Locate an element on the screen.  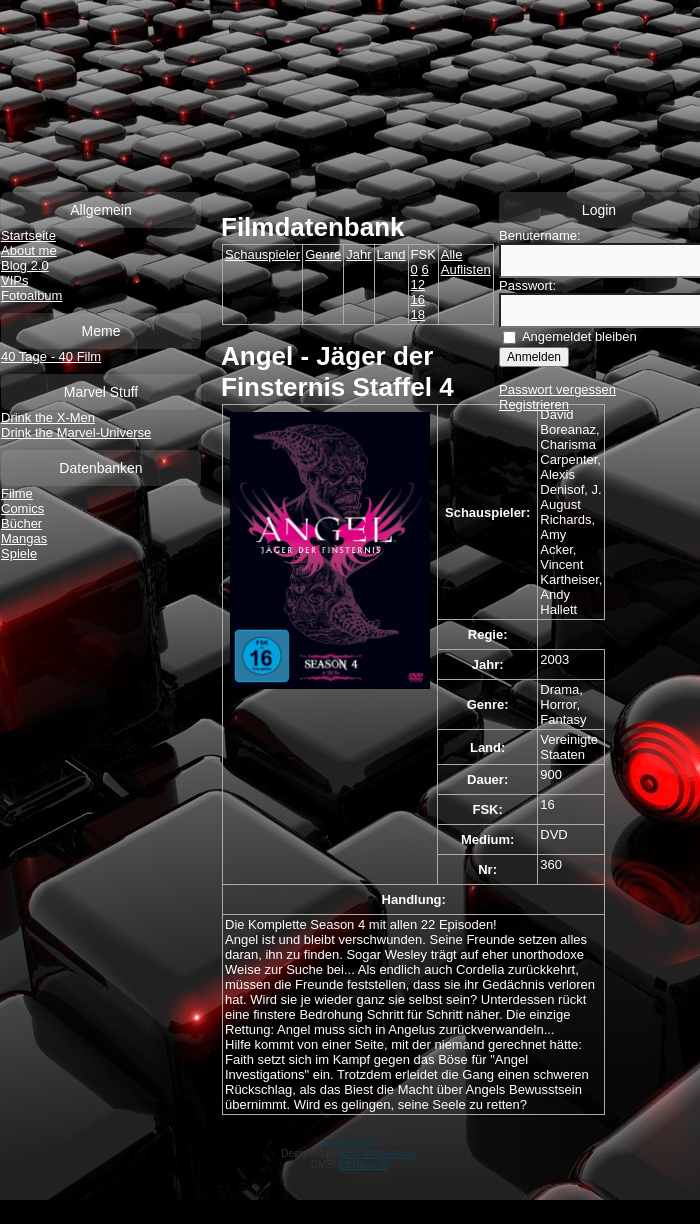
Blog 2.0 is located at coordinates (25, 265).